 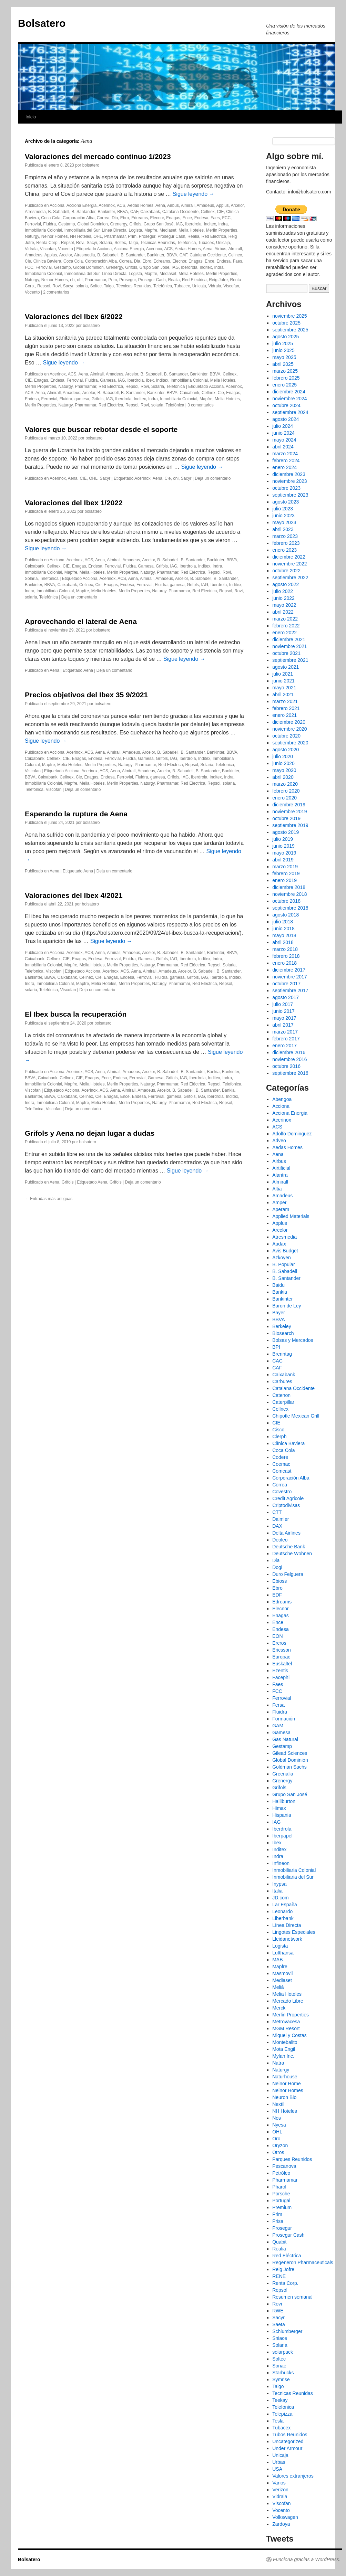 I want to click on Merck, so click(x=278, y=2008).